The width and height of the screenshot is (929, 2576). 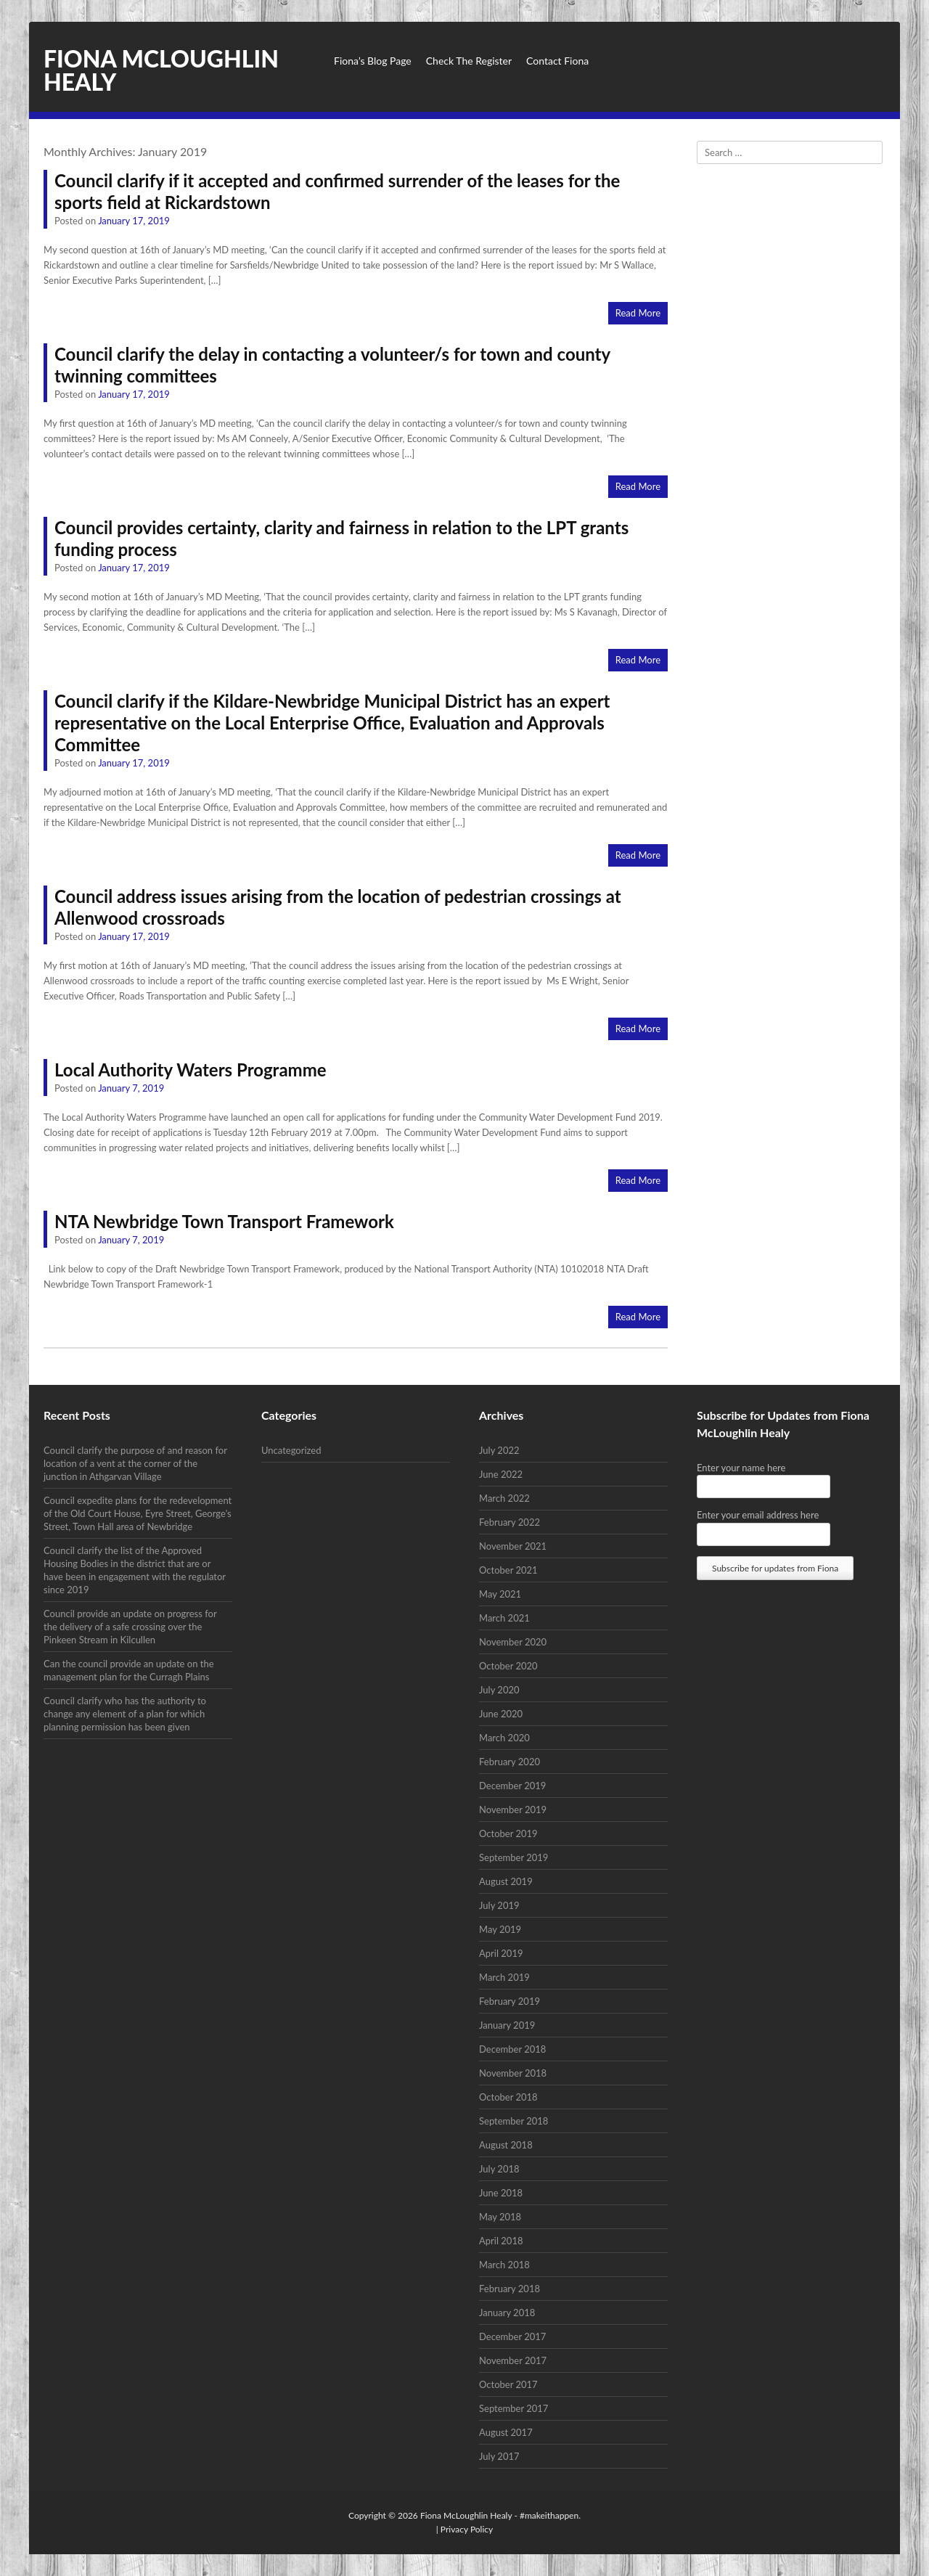 I want to click on February 2019, so click(x=509, y=2001).